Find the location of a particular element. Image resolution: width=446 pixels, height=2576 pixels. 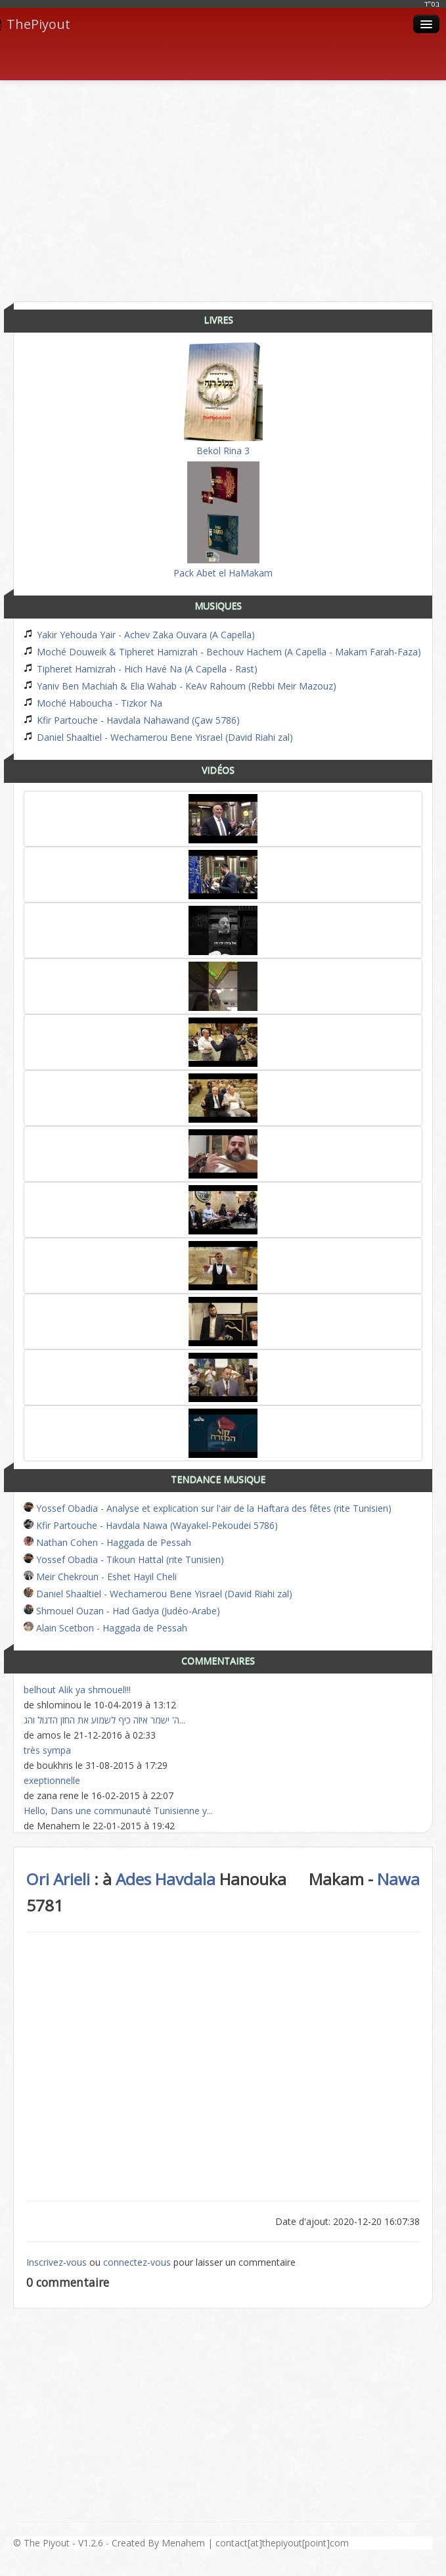

Alain Scetbon - Haggada de Pessah is located at coordinates (105, 1628).